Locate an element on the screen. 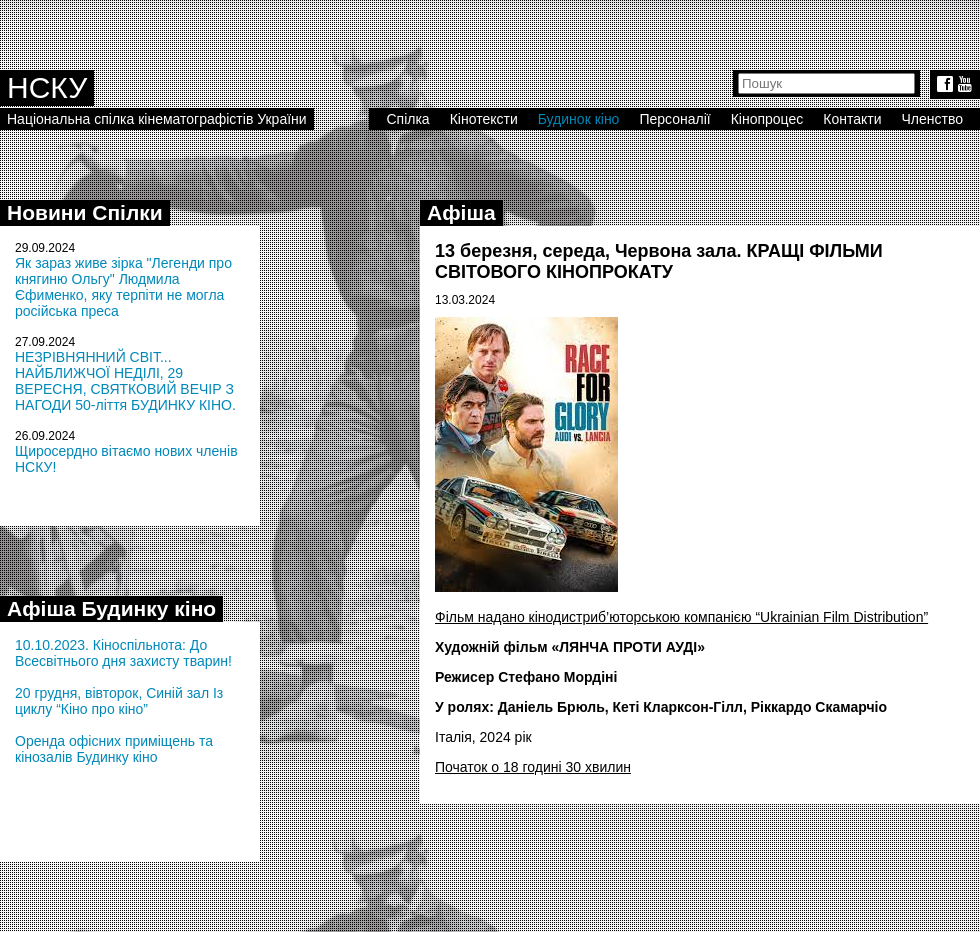 This screenshot has width=980, height=932. НЕЗРІВНЯННИЙ СВІТ... НАЙБЛИЖЧОЇ НЕДІЛІ, 29 ВЕРЕСНЯ, СВЯТКОВИЙ ВЕЧІР З НАГОДИ 50-ліття БУДИНКУ КІНО. is located at coordinates (125, 381).